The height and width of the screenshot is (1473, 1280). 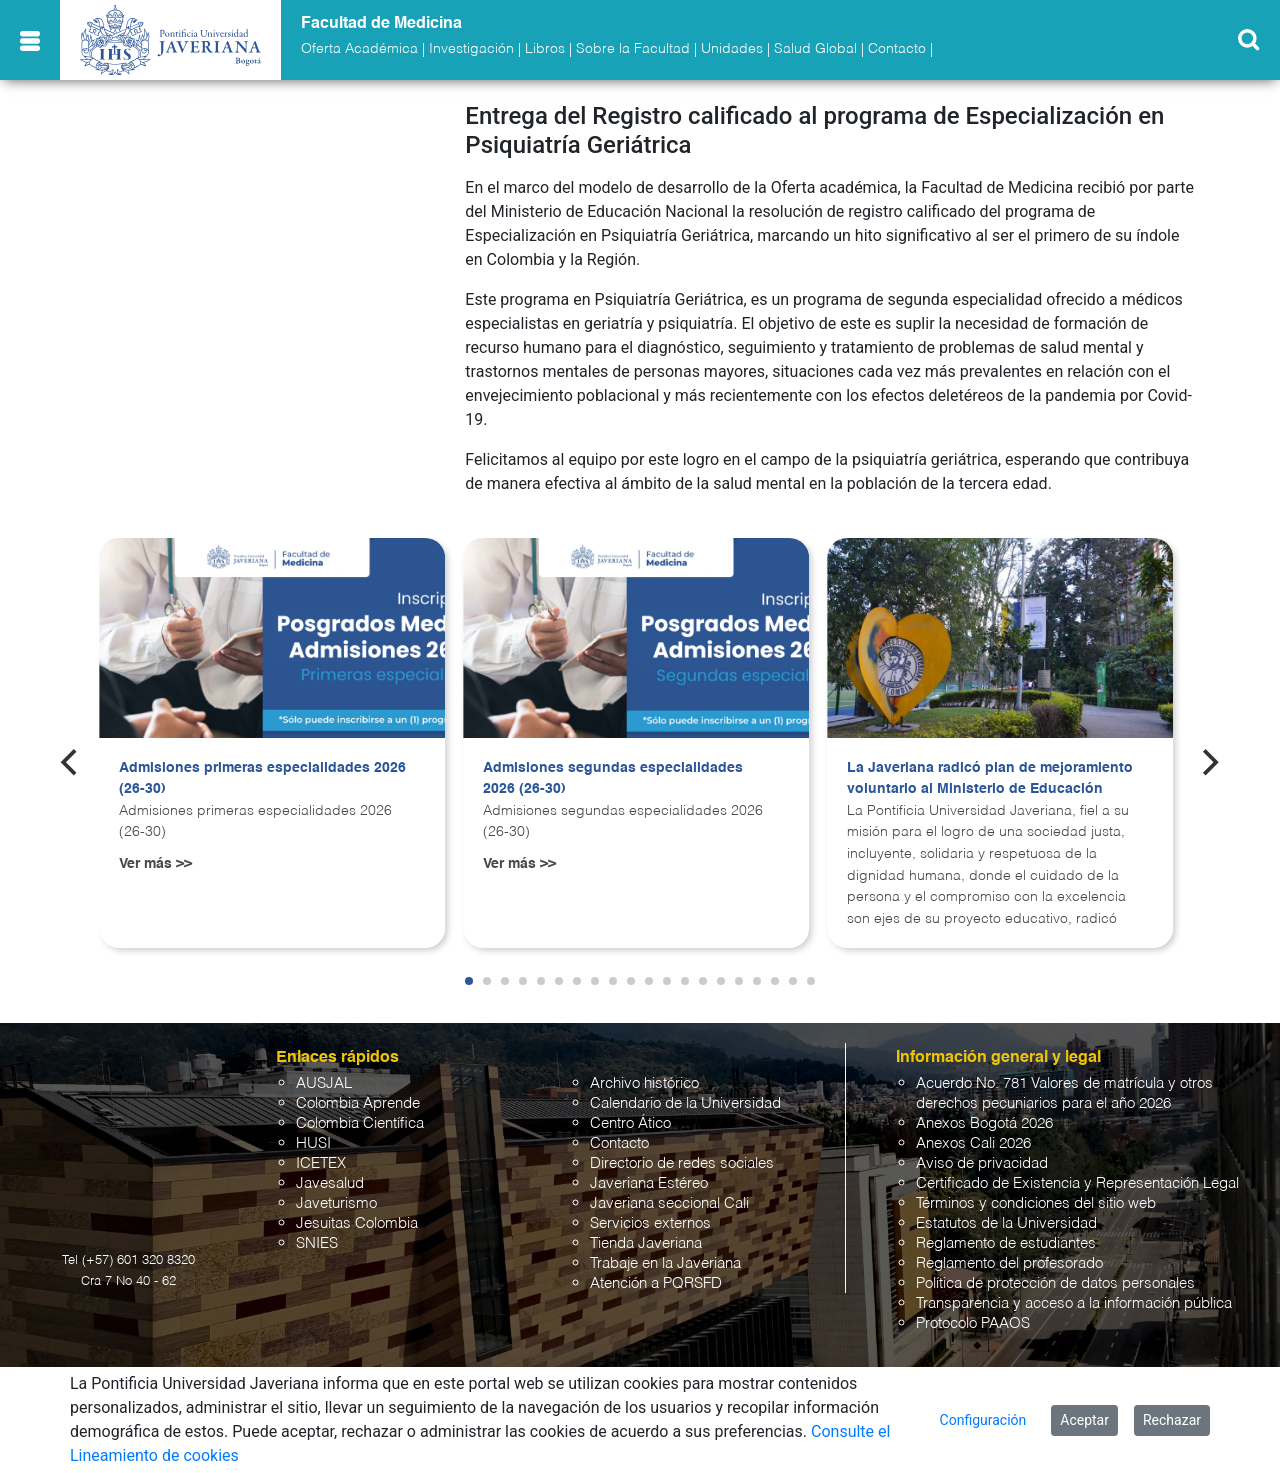 What do you see at coordinates (358, 1103) in the screenshot?
I see `Colombia Aprende` at bounding box center [358, 1103].